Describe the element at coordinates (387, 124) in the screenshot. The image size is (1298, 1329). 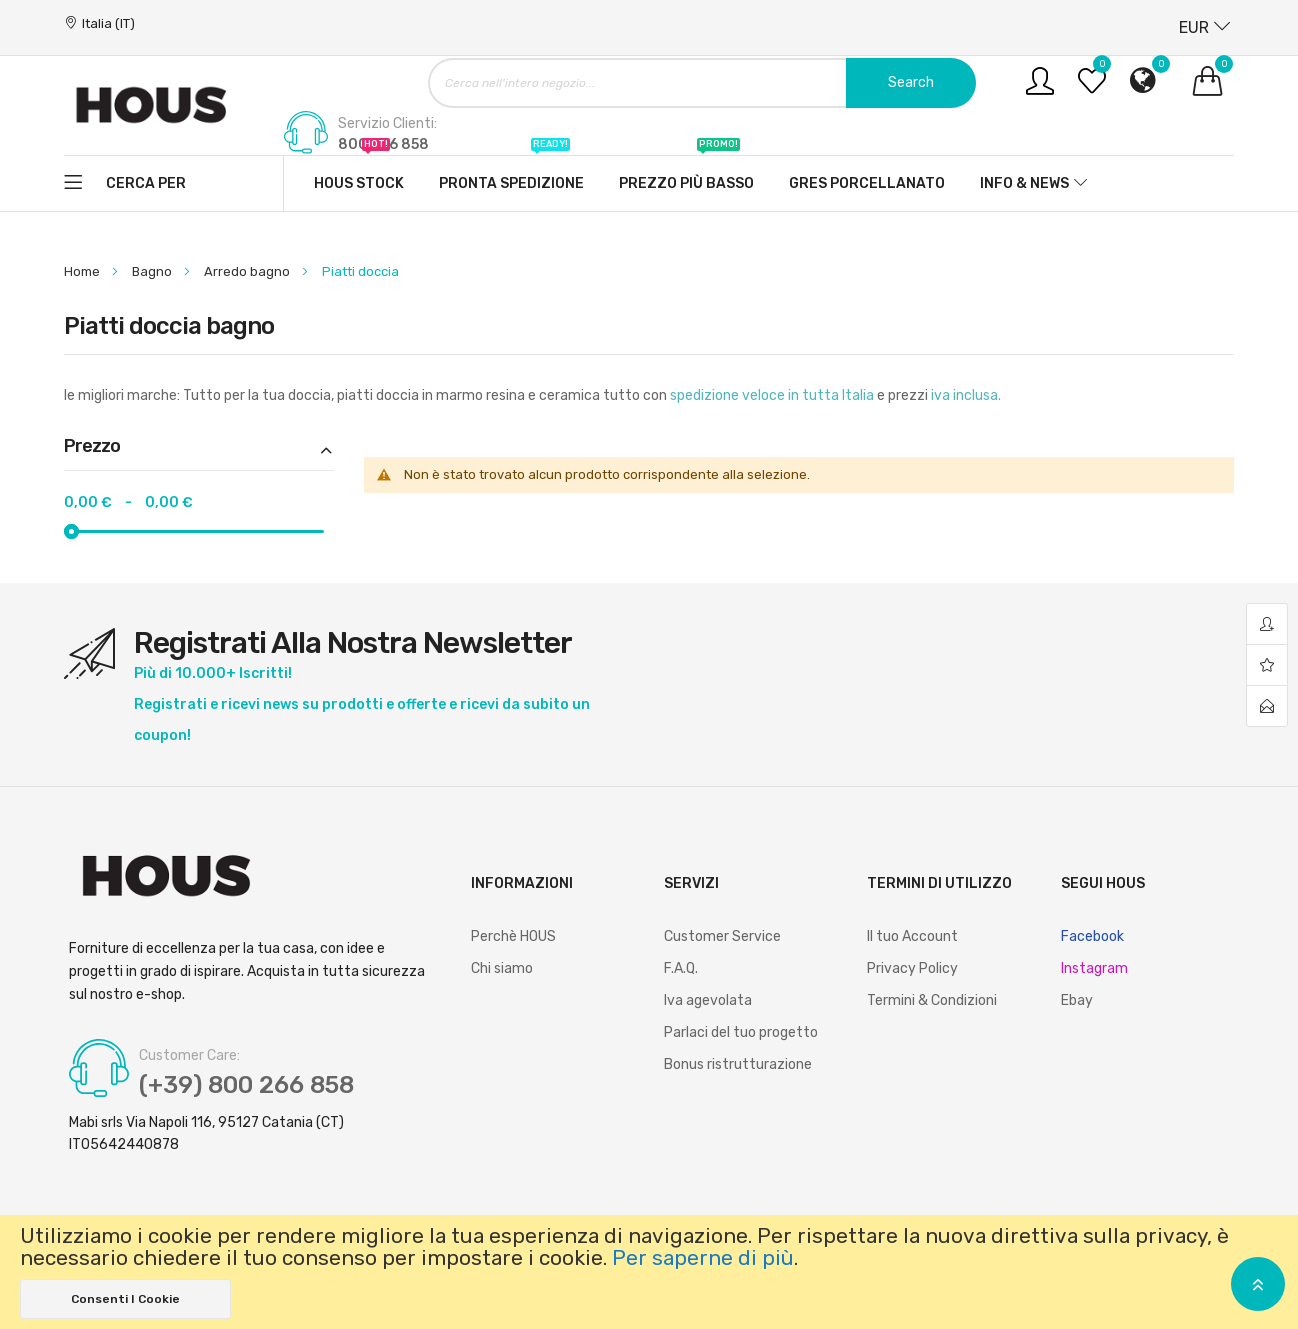
I see `Servizio Clienti:` at that location.